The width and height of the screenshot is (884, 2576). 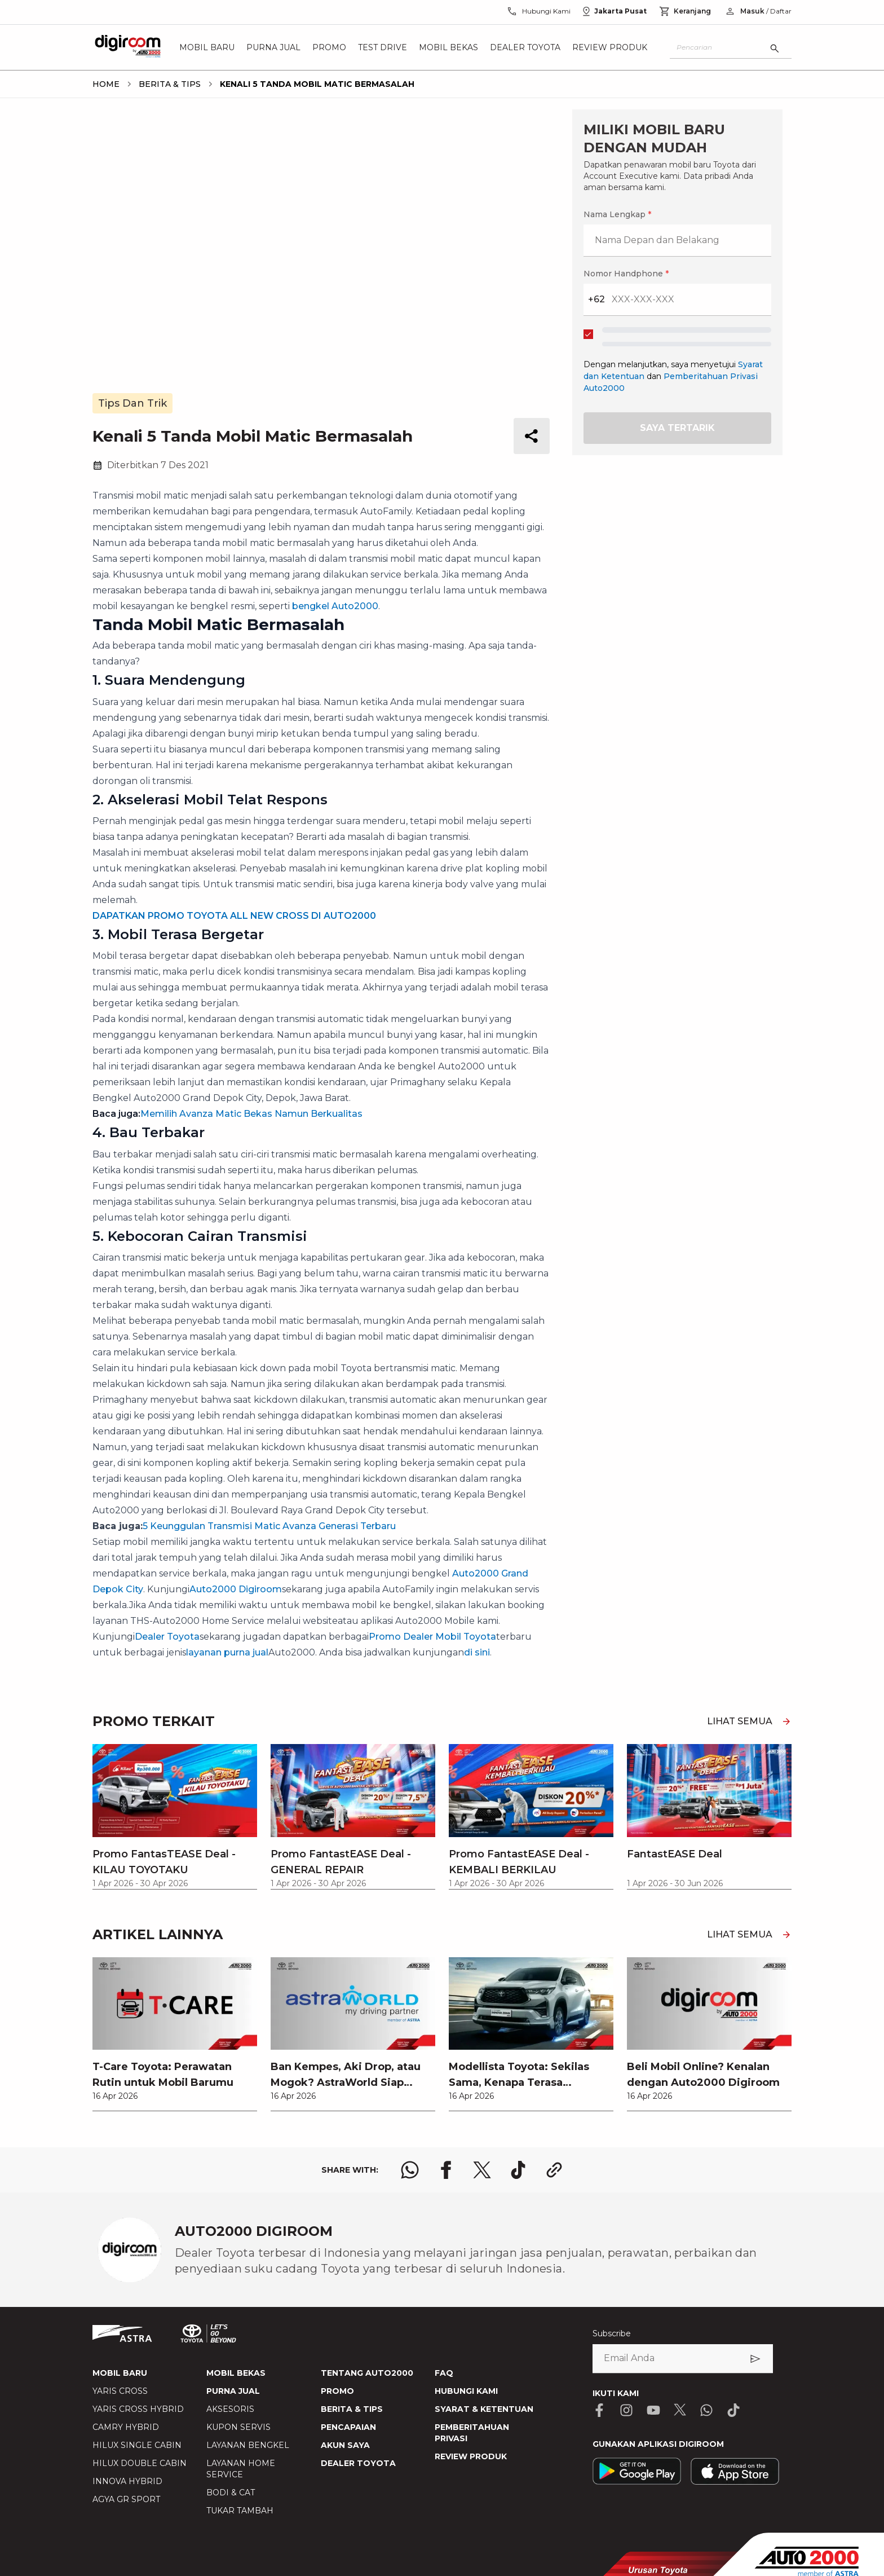 I want to click on Auto2000 Digiroom, so click(x=235, y=1589).